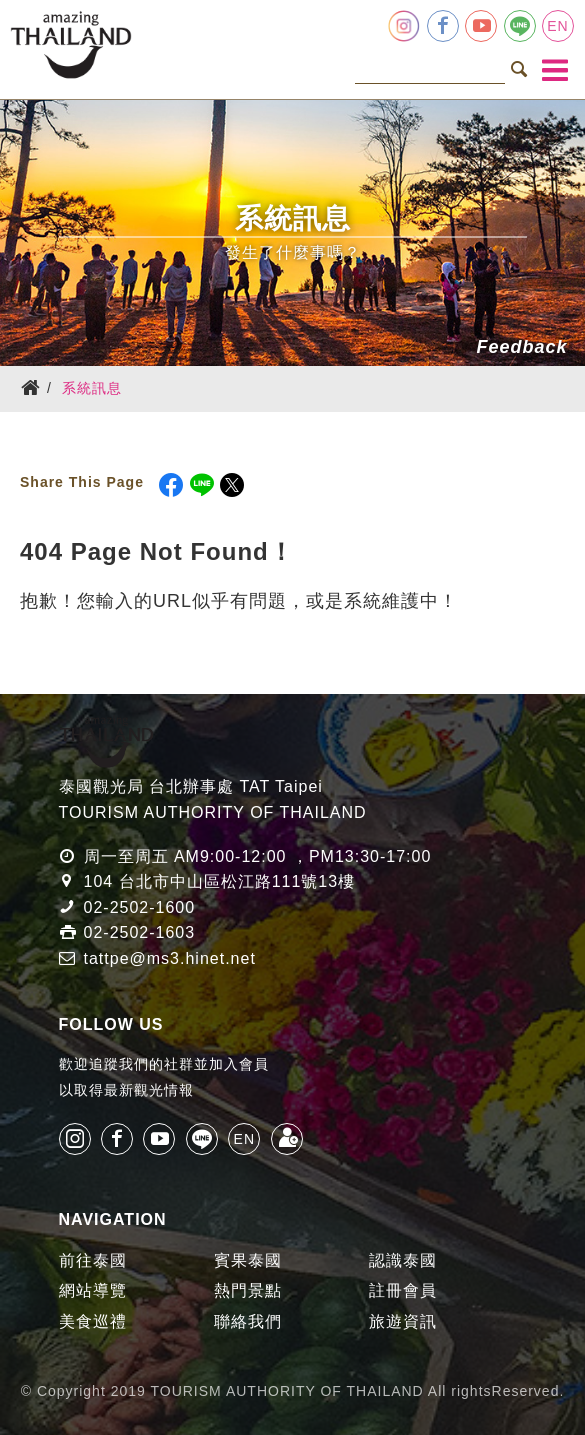 The image size is (585, 1435). Describe the element at coordinates (93, 1290) in the screenshot. I see `網站導覽` at that location.